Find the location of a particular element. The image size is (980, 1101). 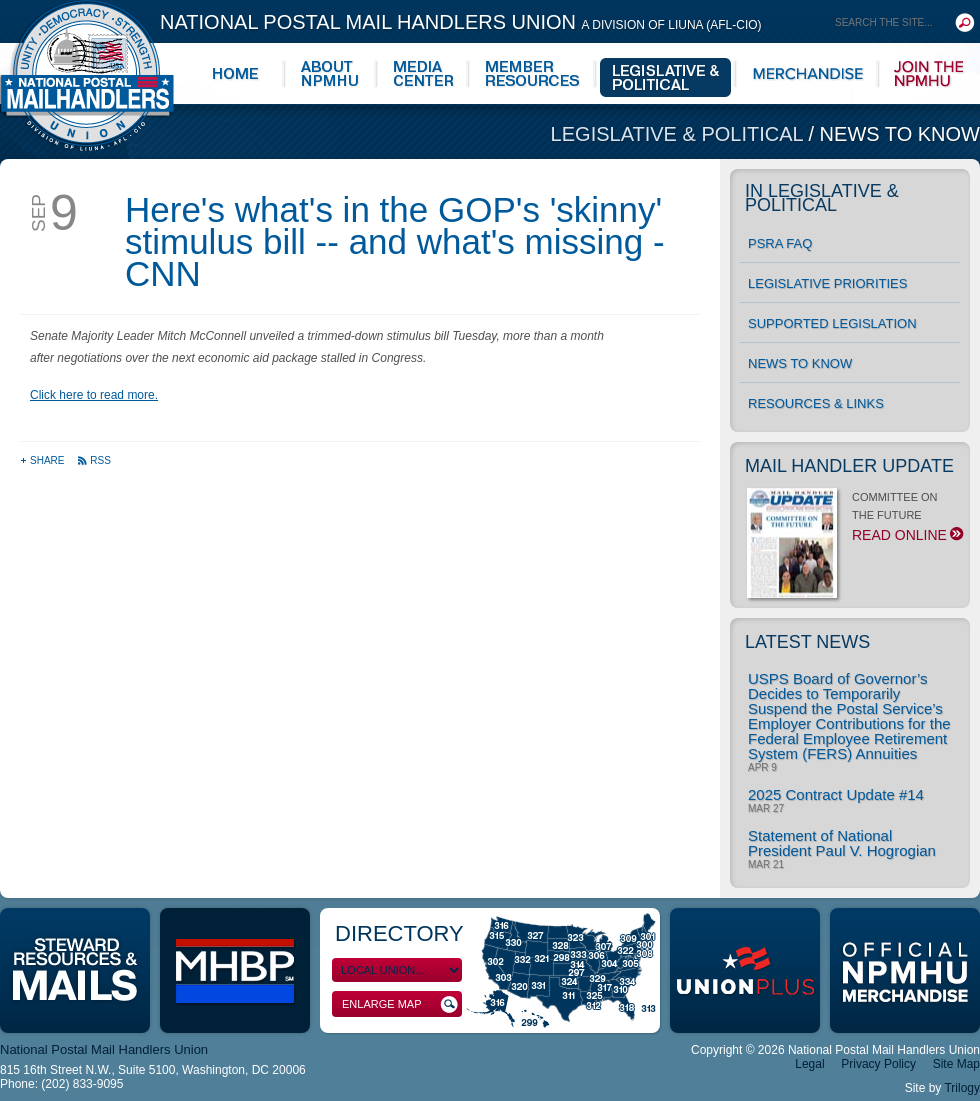

Apr 9 is located at coordinates (762, 768).